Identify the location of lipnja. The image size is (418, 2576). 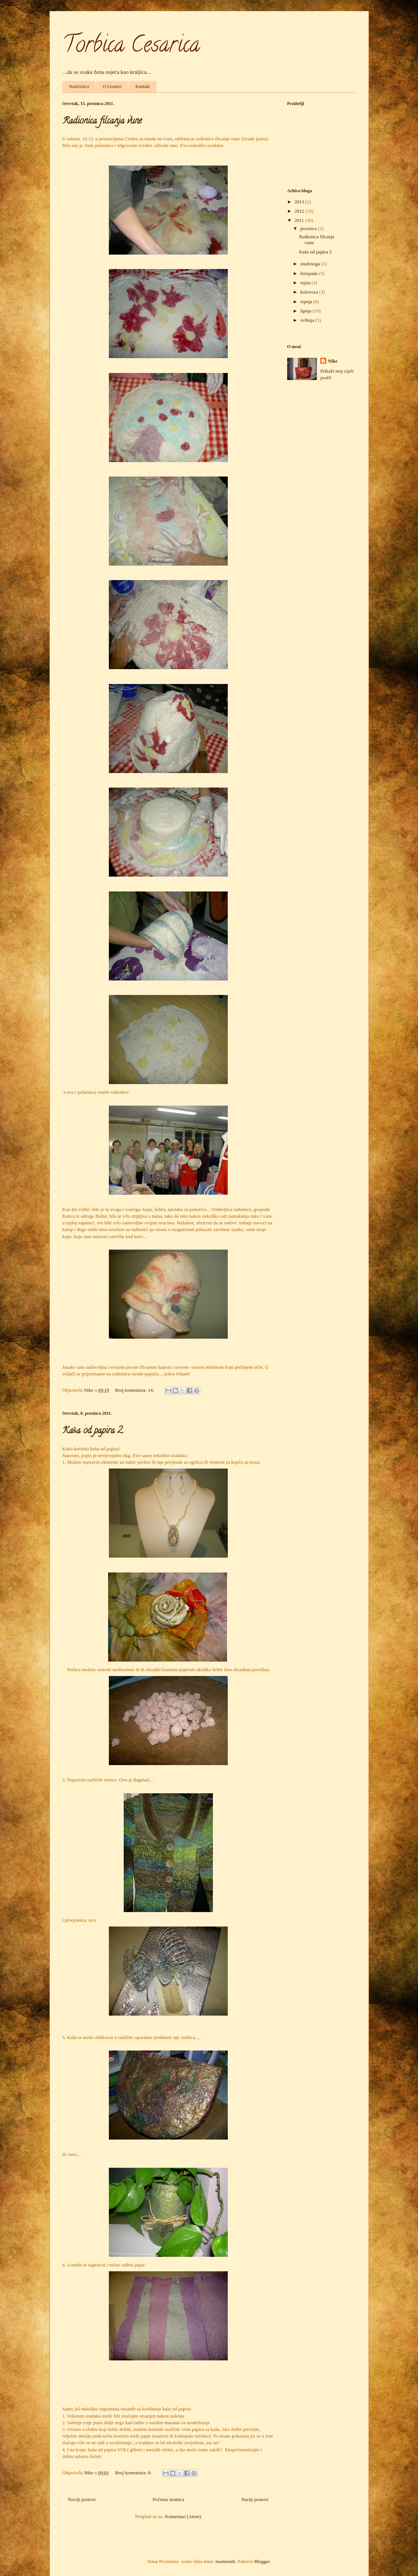
(306, 311).